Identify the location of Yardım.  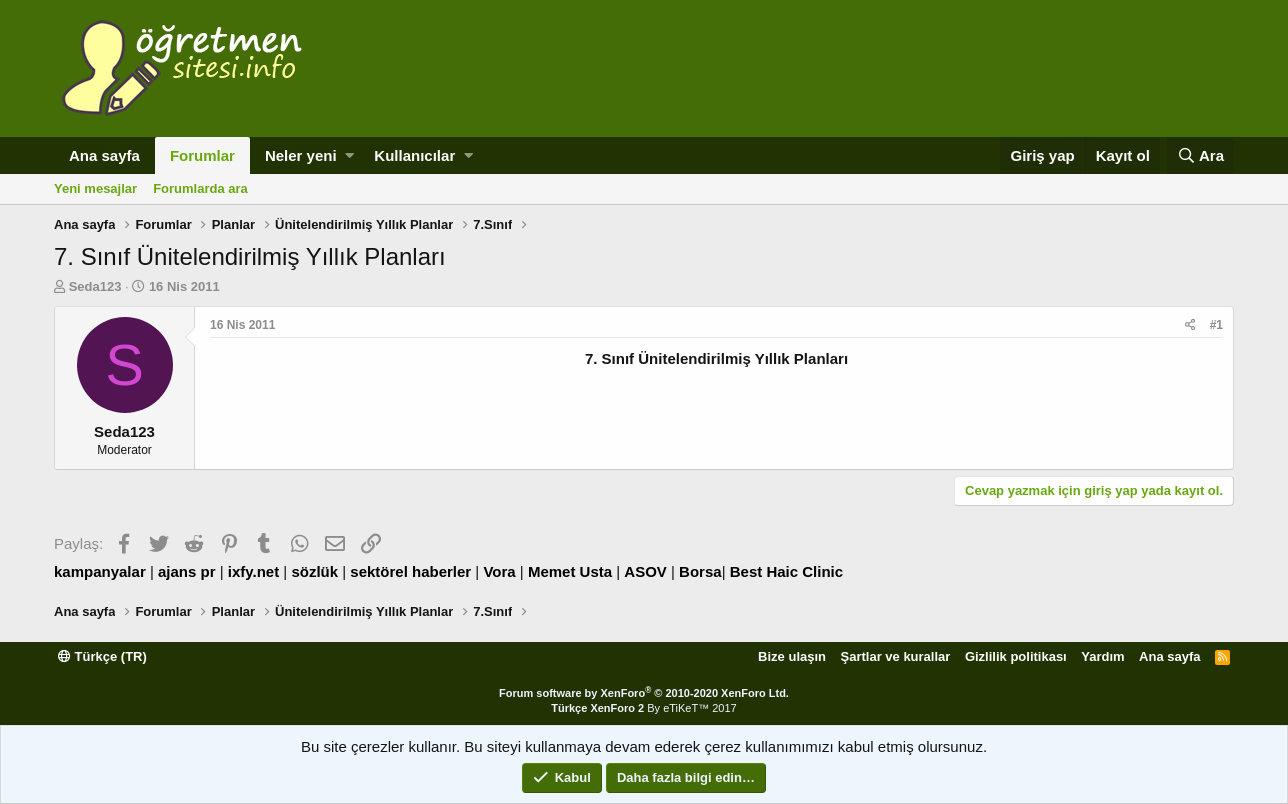
(1102, 656).